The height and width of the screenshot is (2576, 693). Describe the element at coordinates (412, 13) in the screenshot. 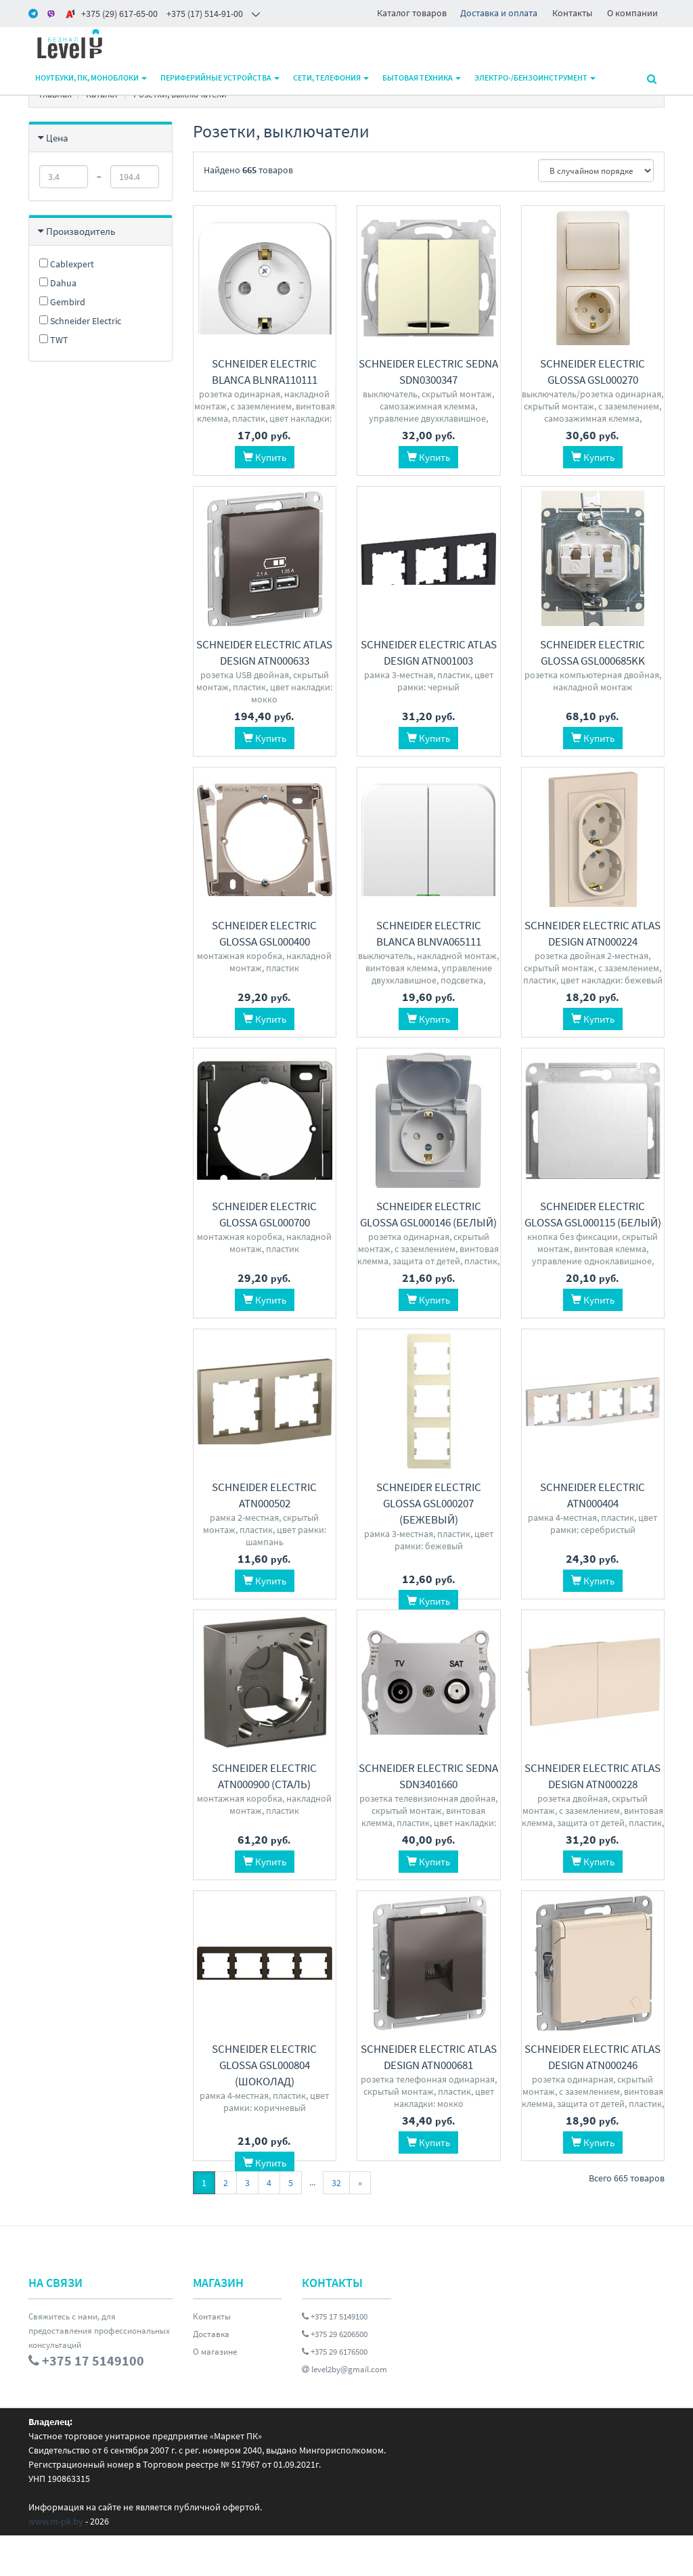

I see `Каталог товаров` at that location.